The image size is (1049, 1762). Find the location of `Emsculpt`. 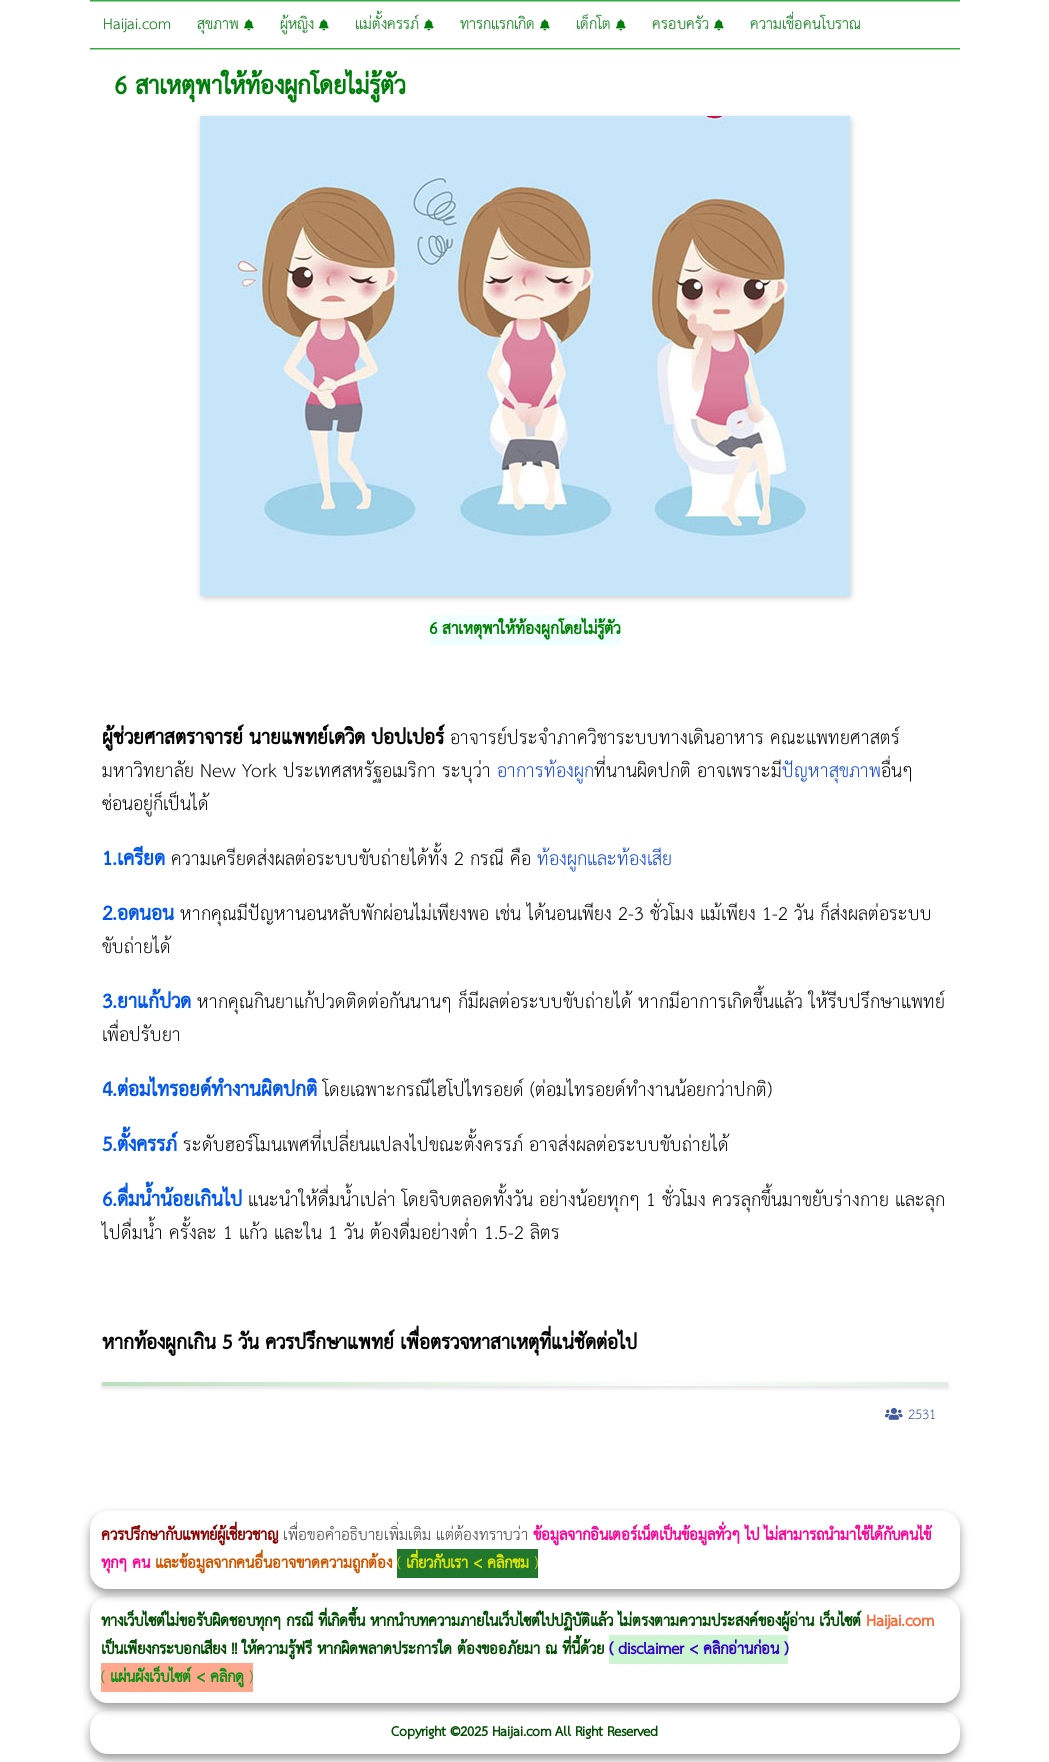

Emsculpt is located at coordinates (561, 1467).